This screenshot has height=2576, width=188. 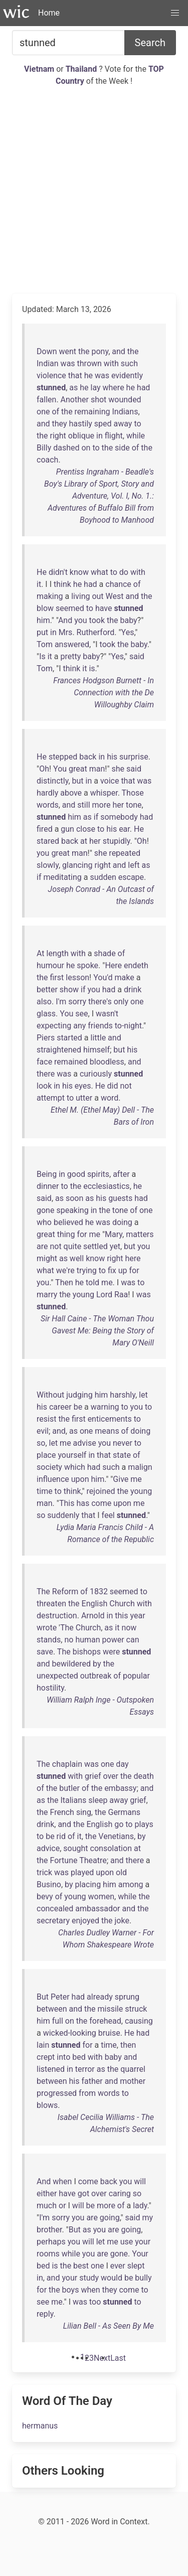 What do you see at coordinates (98, 1174) in the screenshot?
I see `spirits` at bounding box center [98, 1174].